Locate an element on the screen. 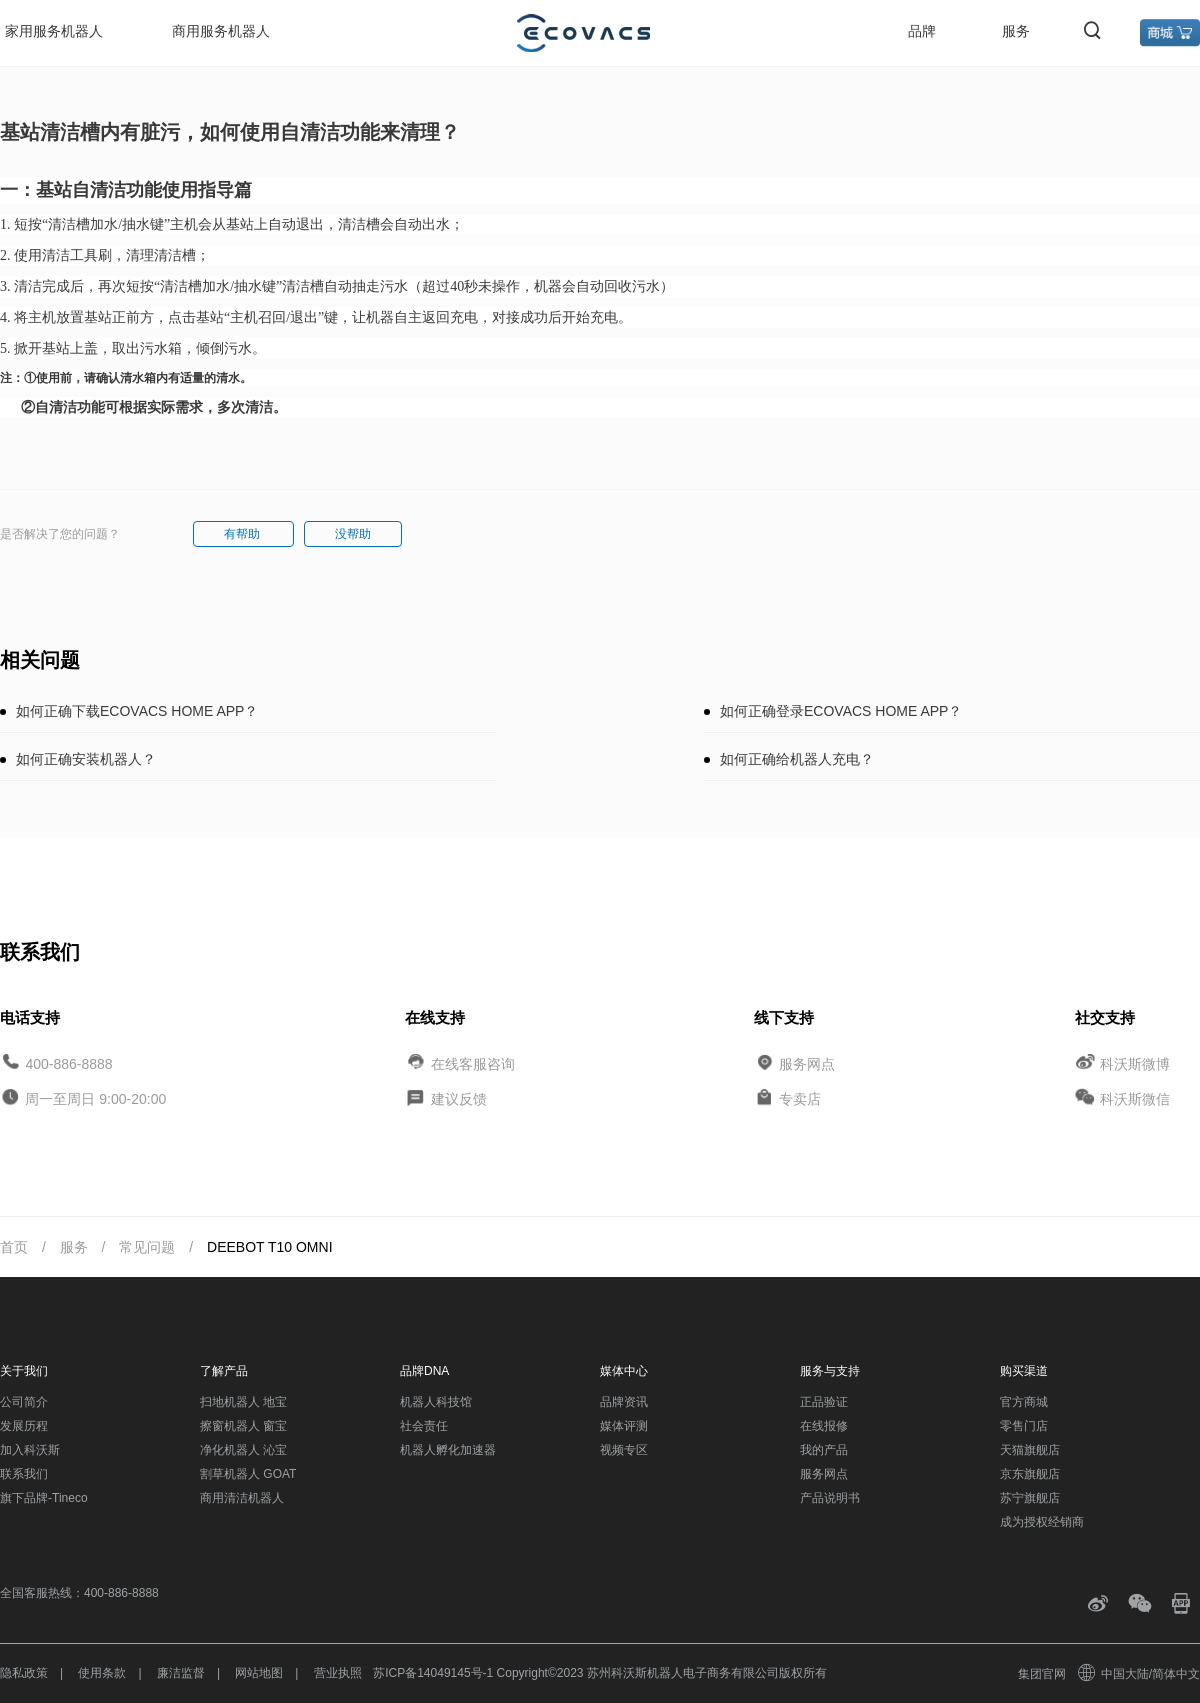  扫地机器人 地宝 is located at coordinates (243, 1402).